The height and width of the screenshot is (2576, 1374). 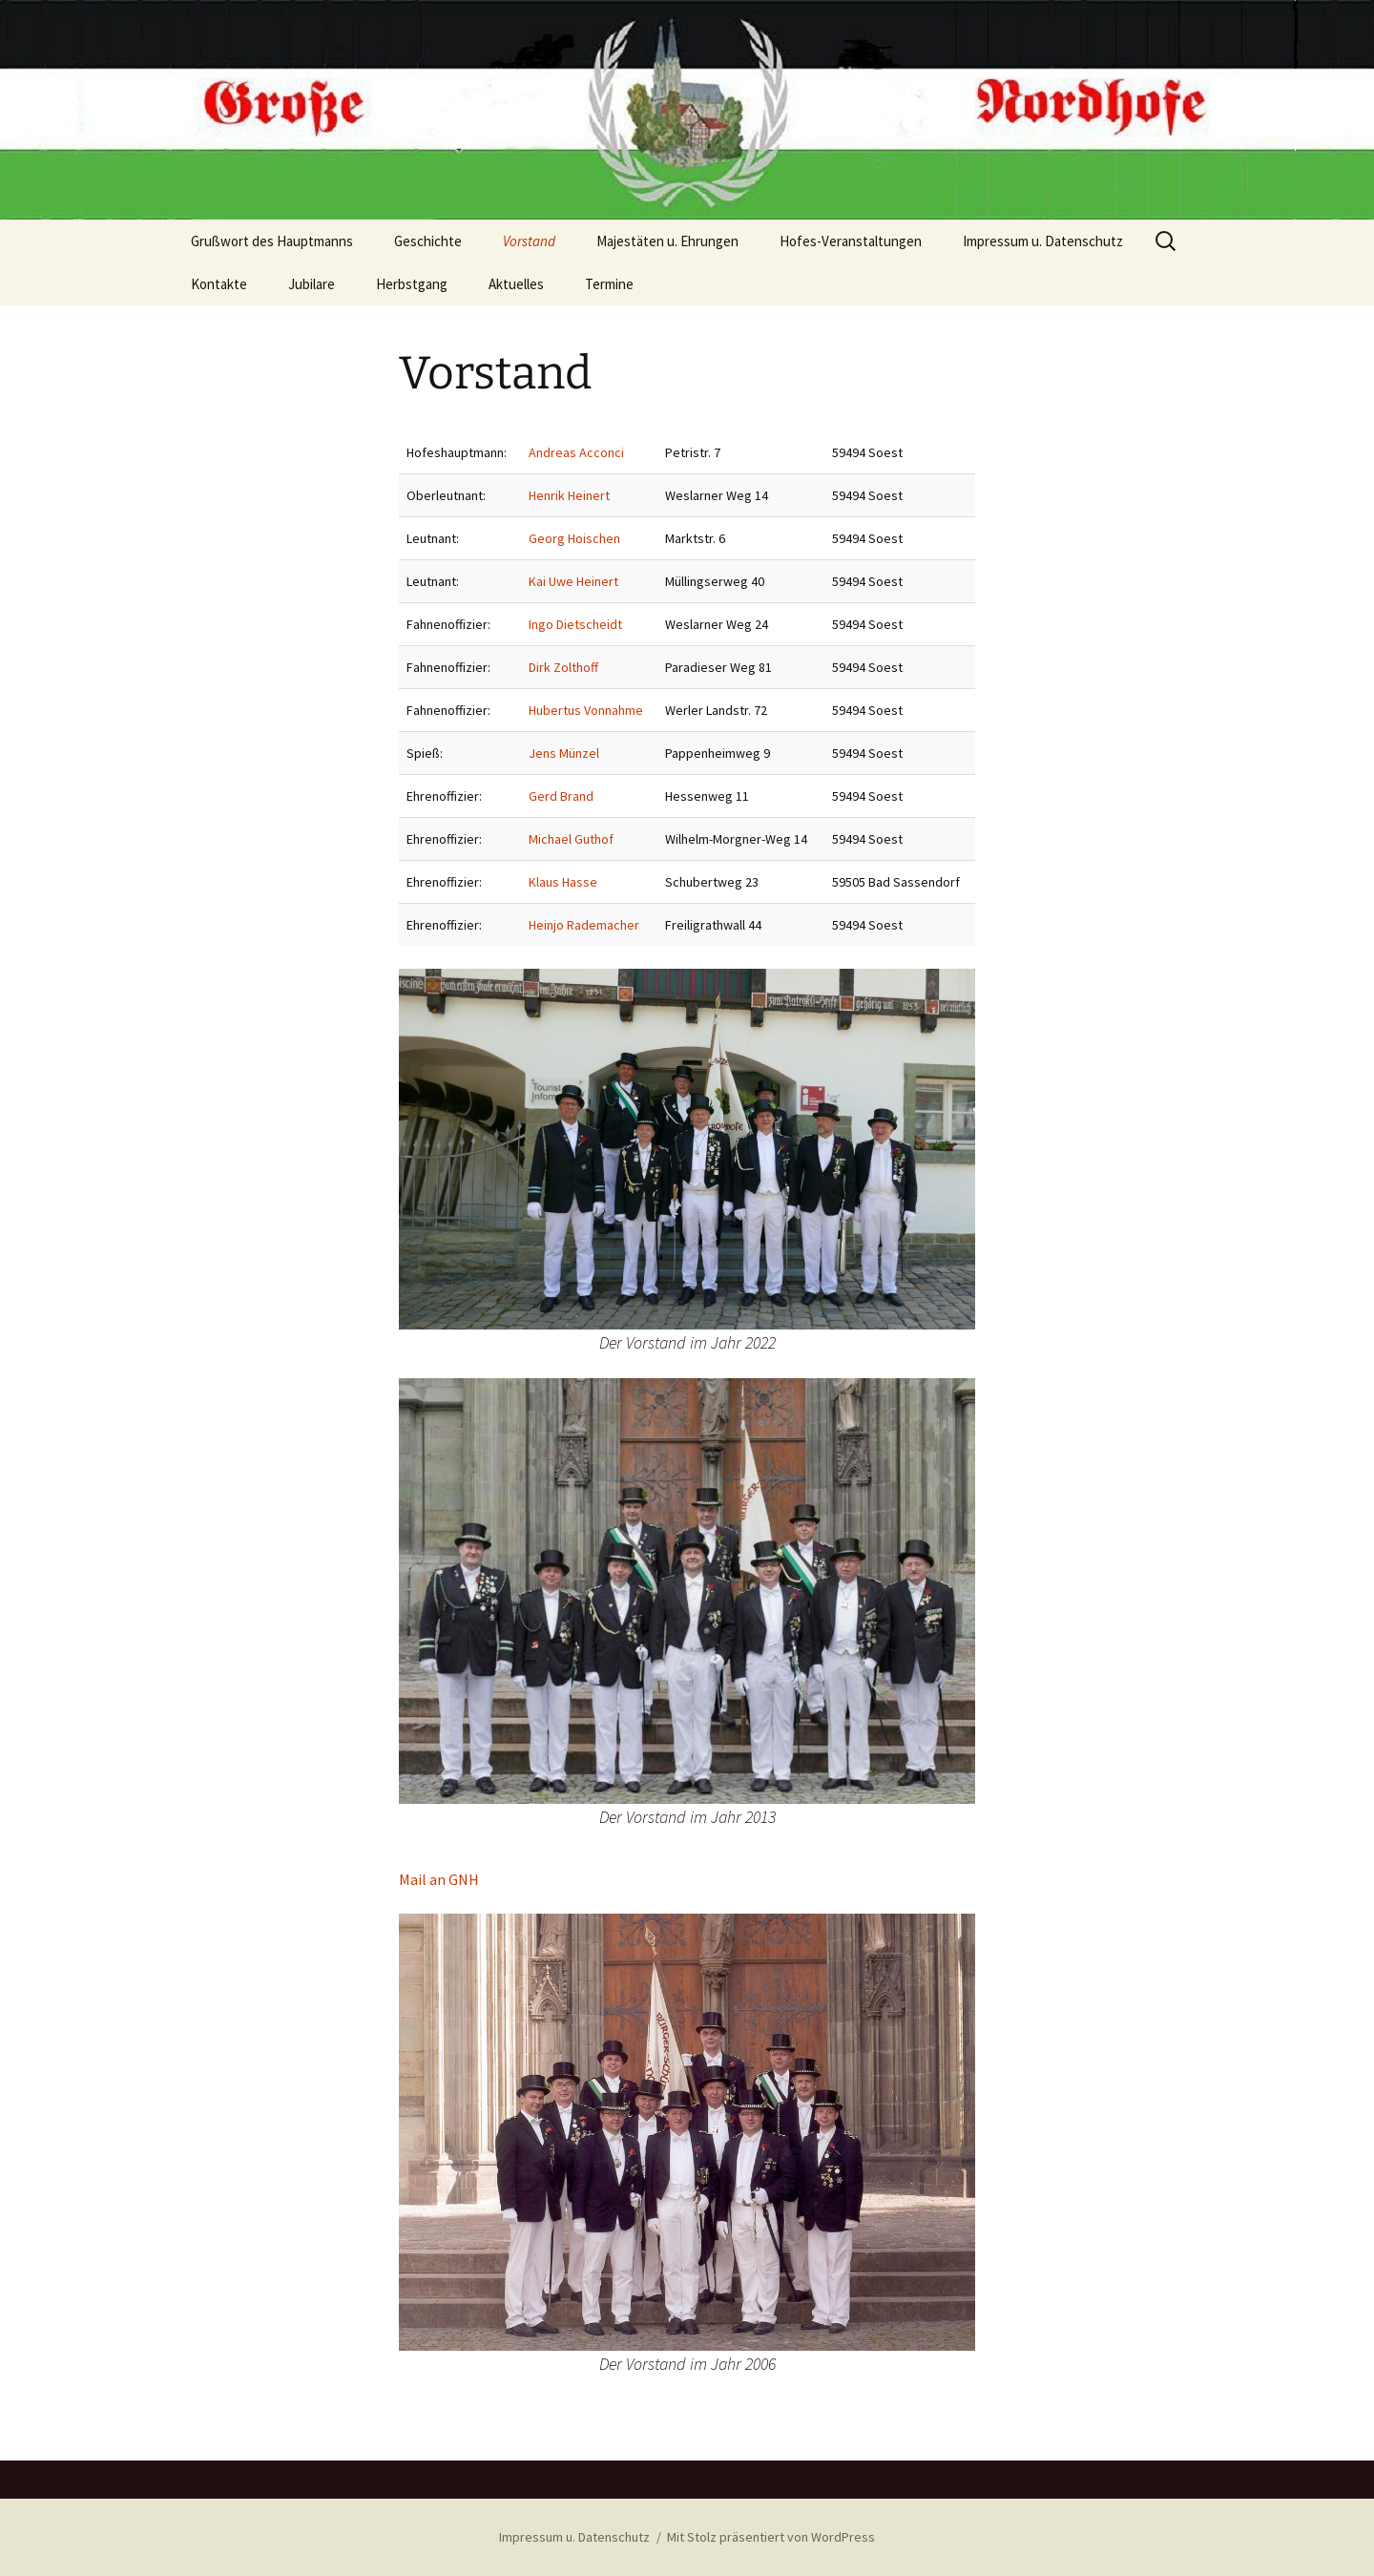 I want to click on Kontakte, so click(x=219, y=284).